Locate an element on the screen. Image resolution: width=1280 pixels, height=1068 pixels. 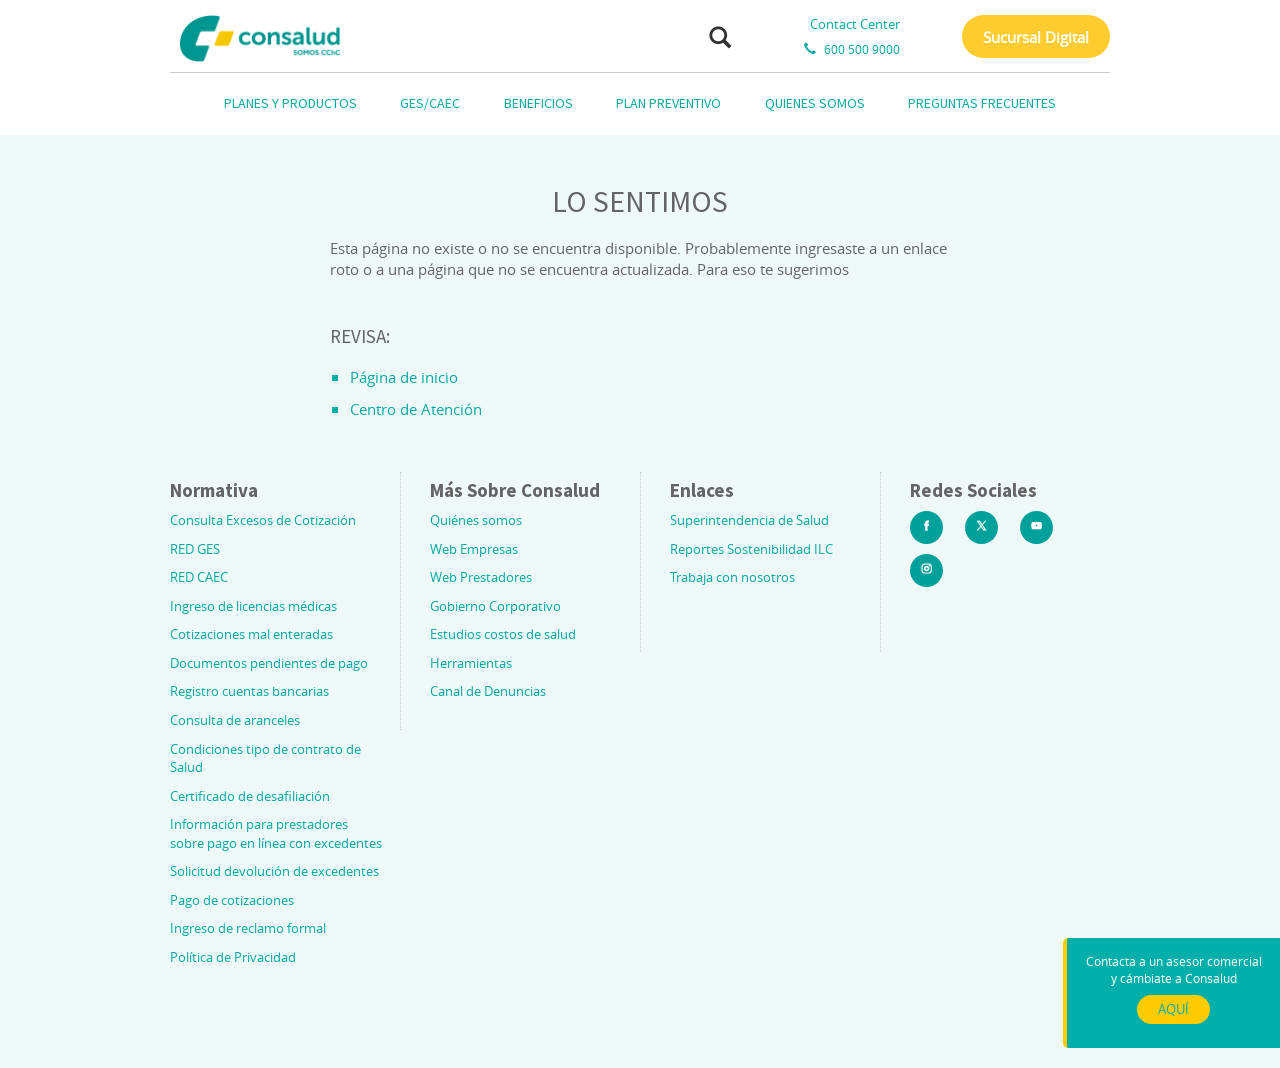
Herramientas is located at coordinates (471, 663).